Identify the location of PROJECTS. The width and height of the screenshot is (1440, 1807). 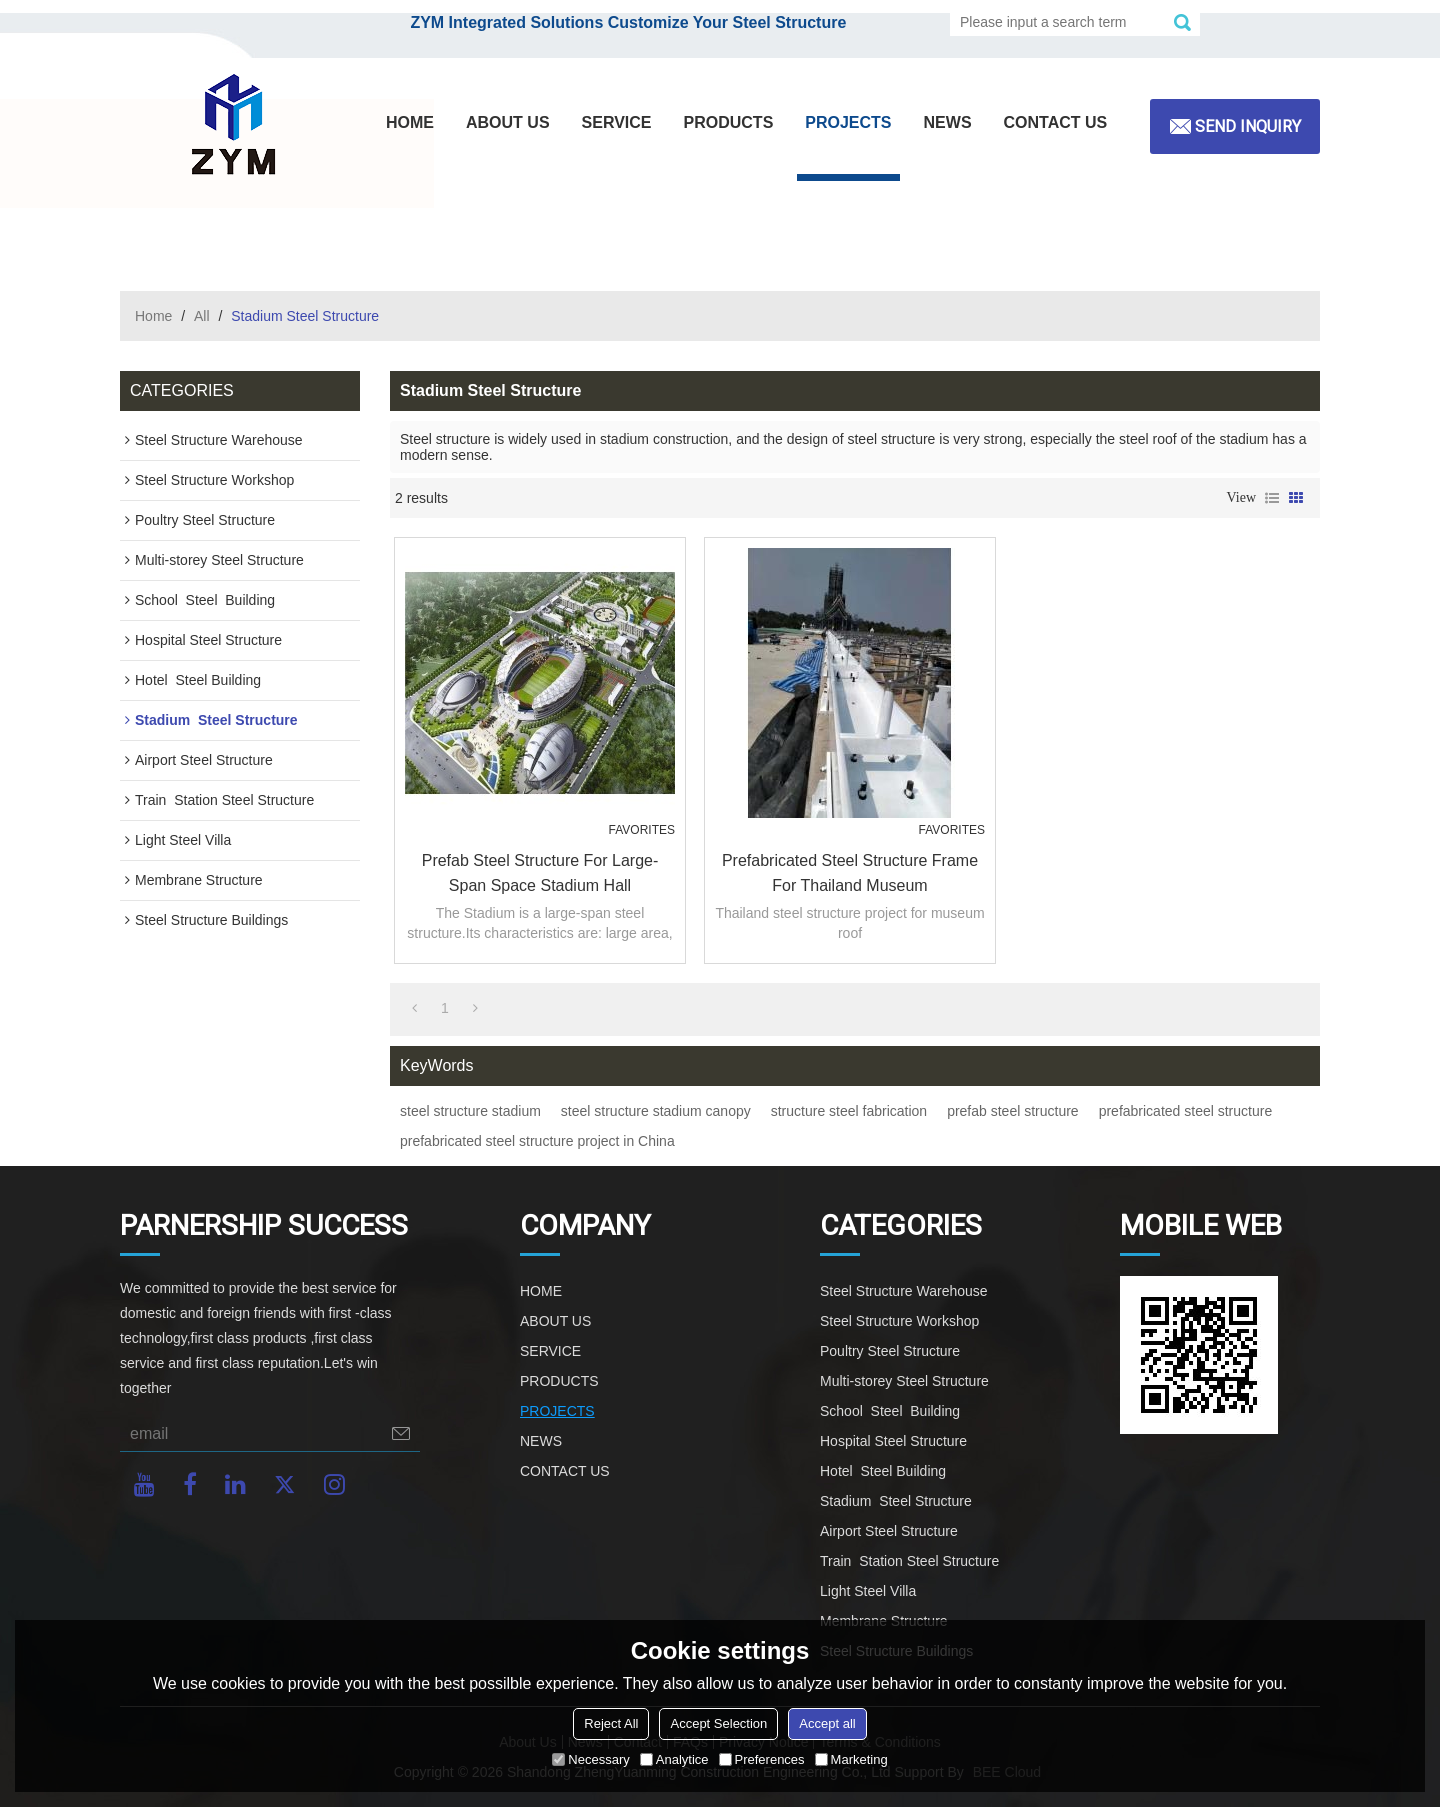
(848, 122).